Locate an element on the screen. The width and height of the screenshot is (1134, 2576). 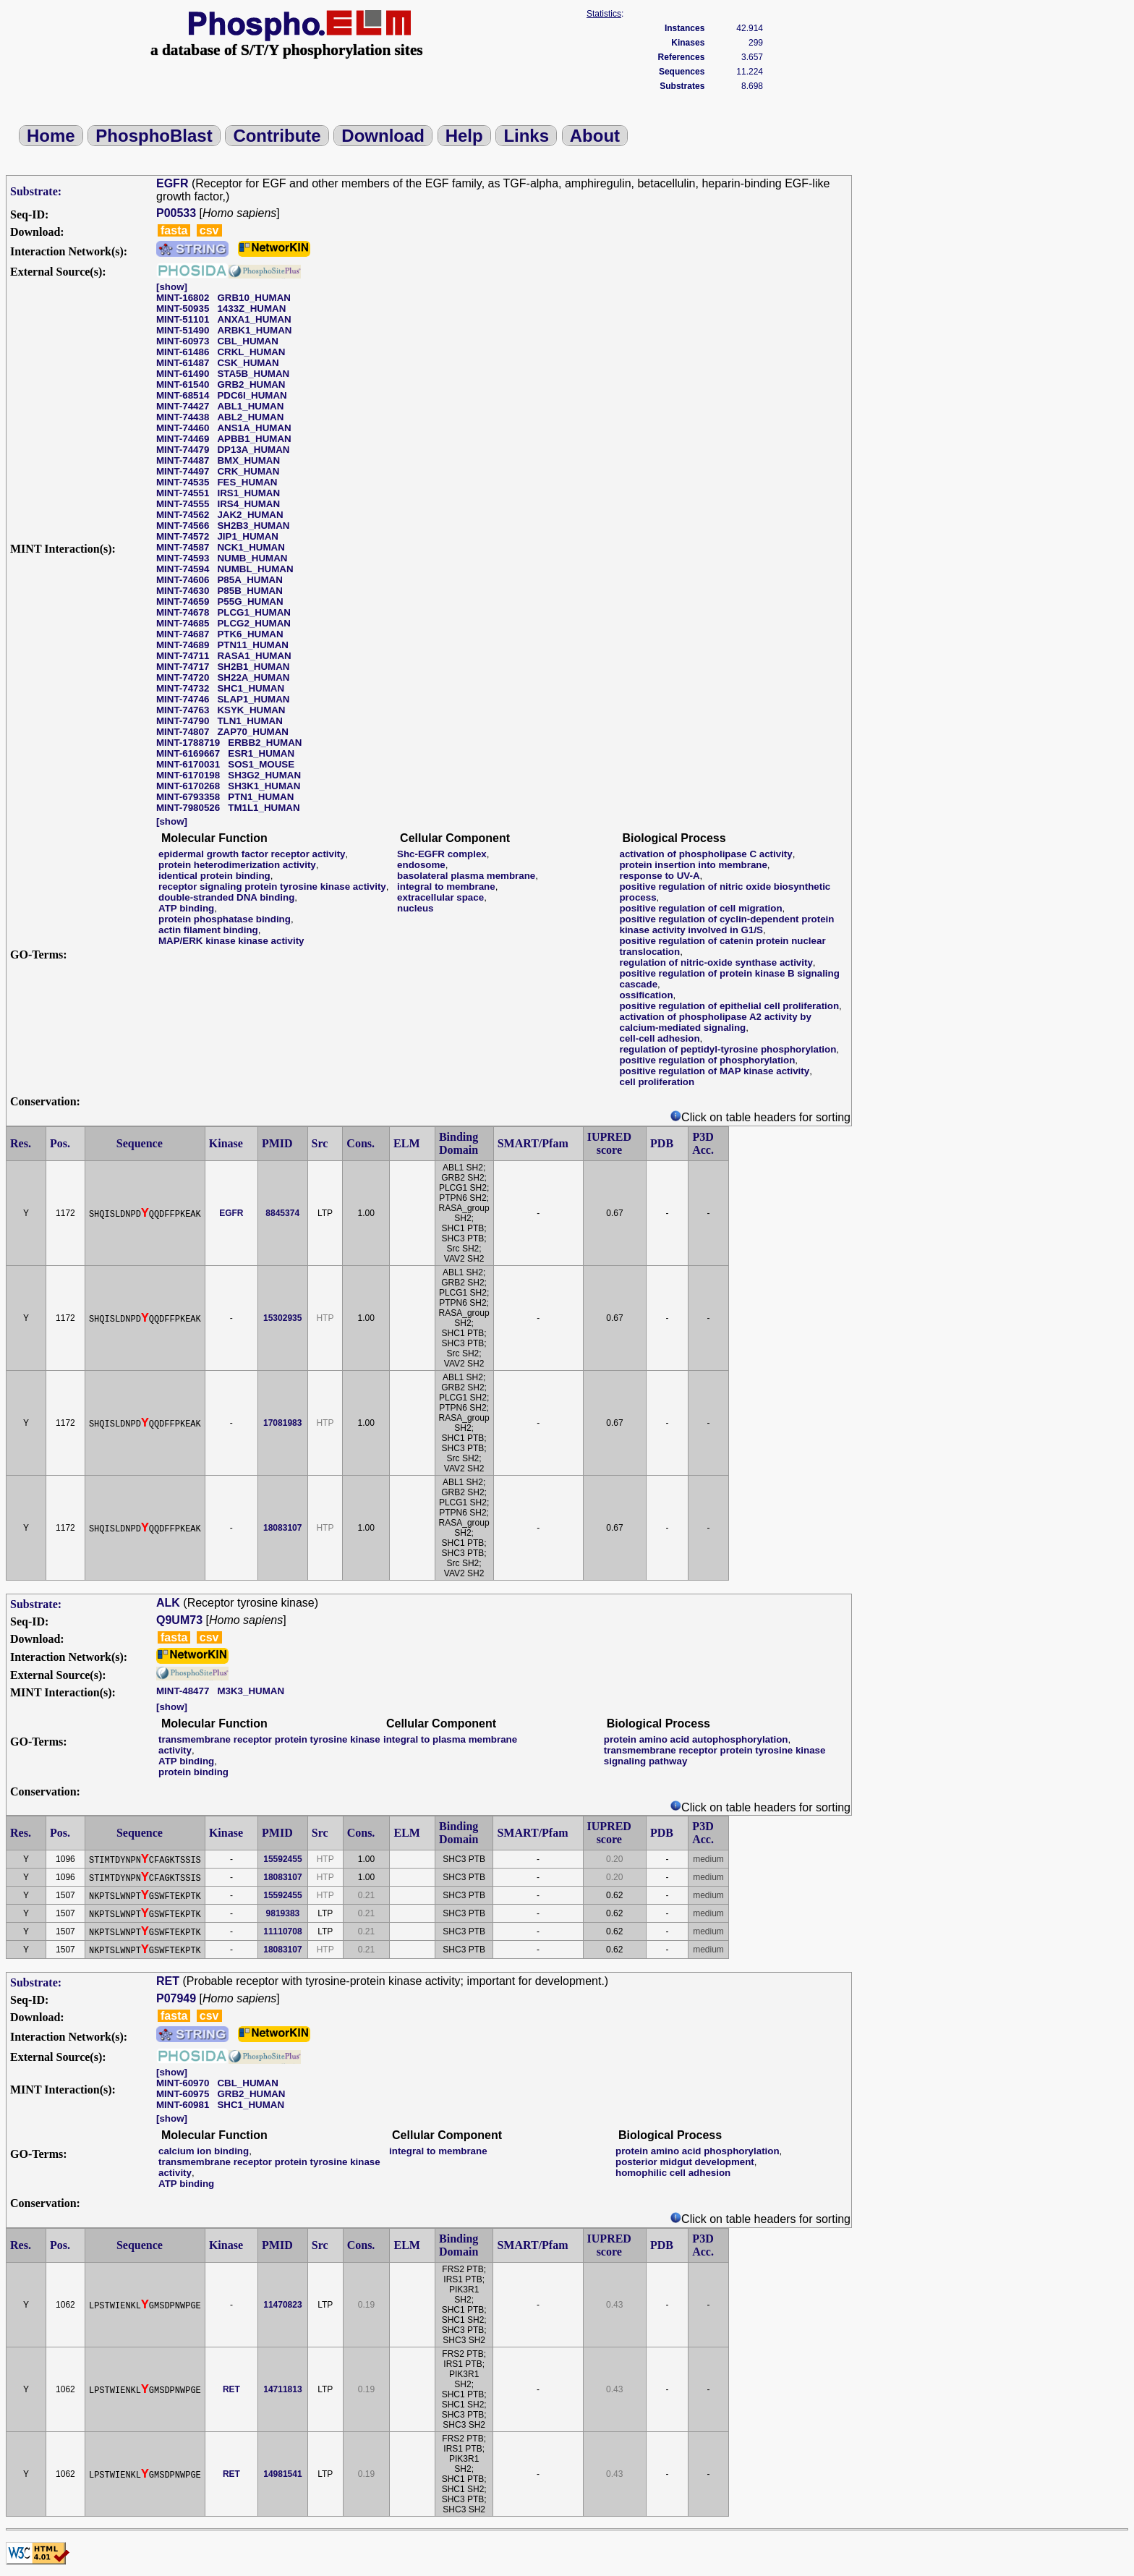
MINT-60975 is located at coordinates (182, 2093).